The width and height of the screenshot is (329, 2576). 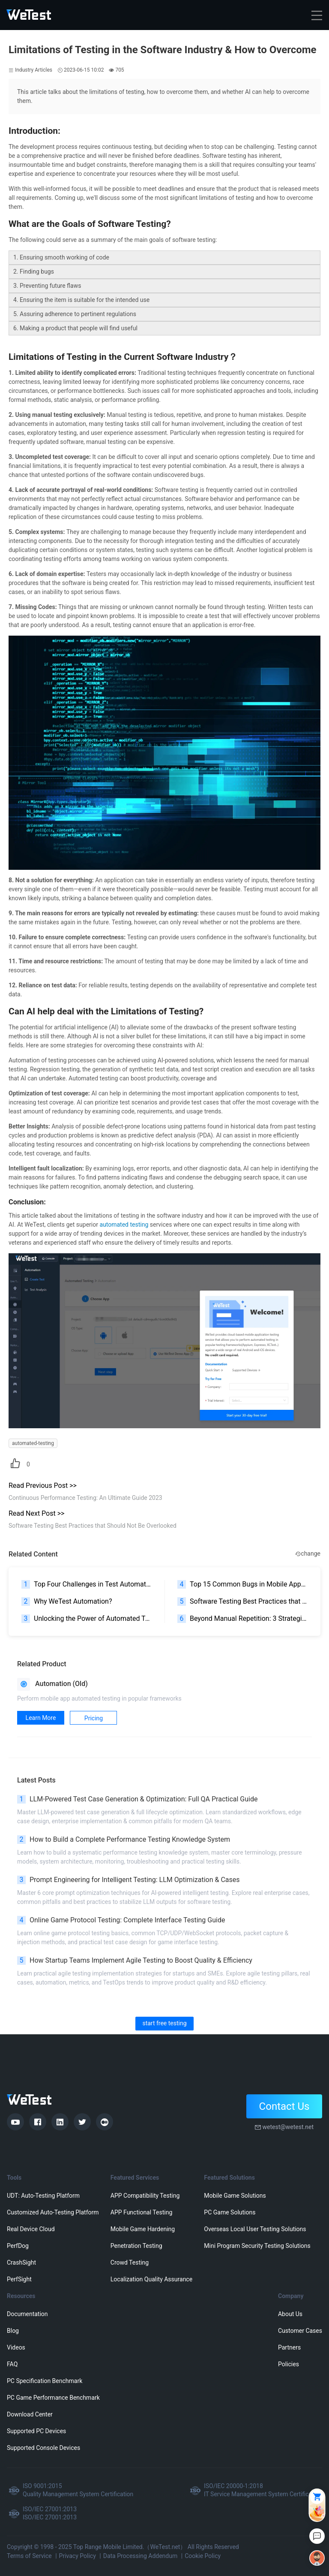 I want to click on wetest@wetest.net, so click(x=288, y=2127).